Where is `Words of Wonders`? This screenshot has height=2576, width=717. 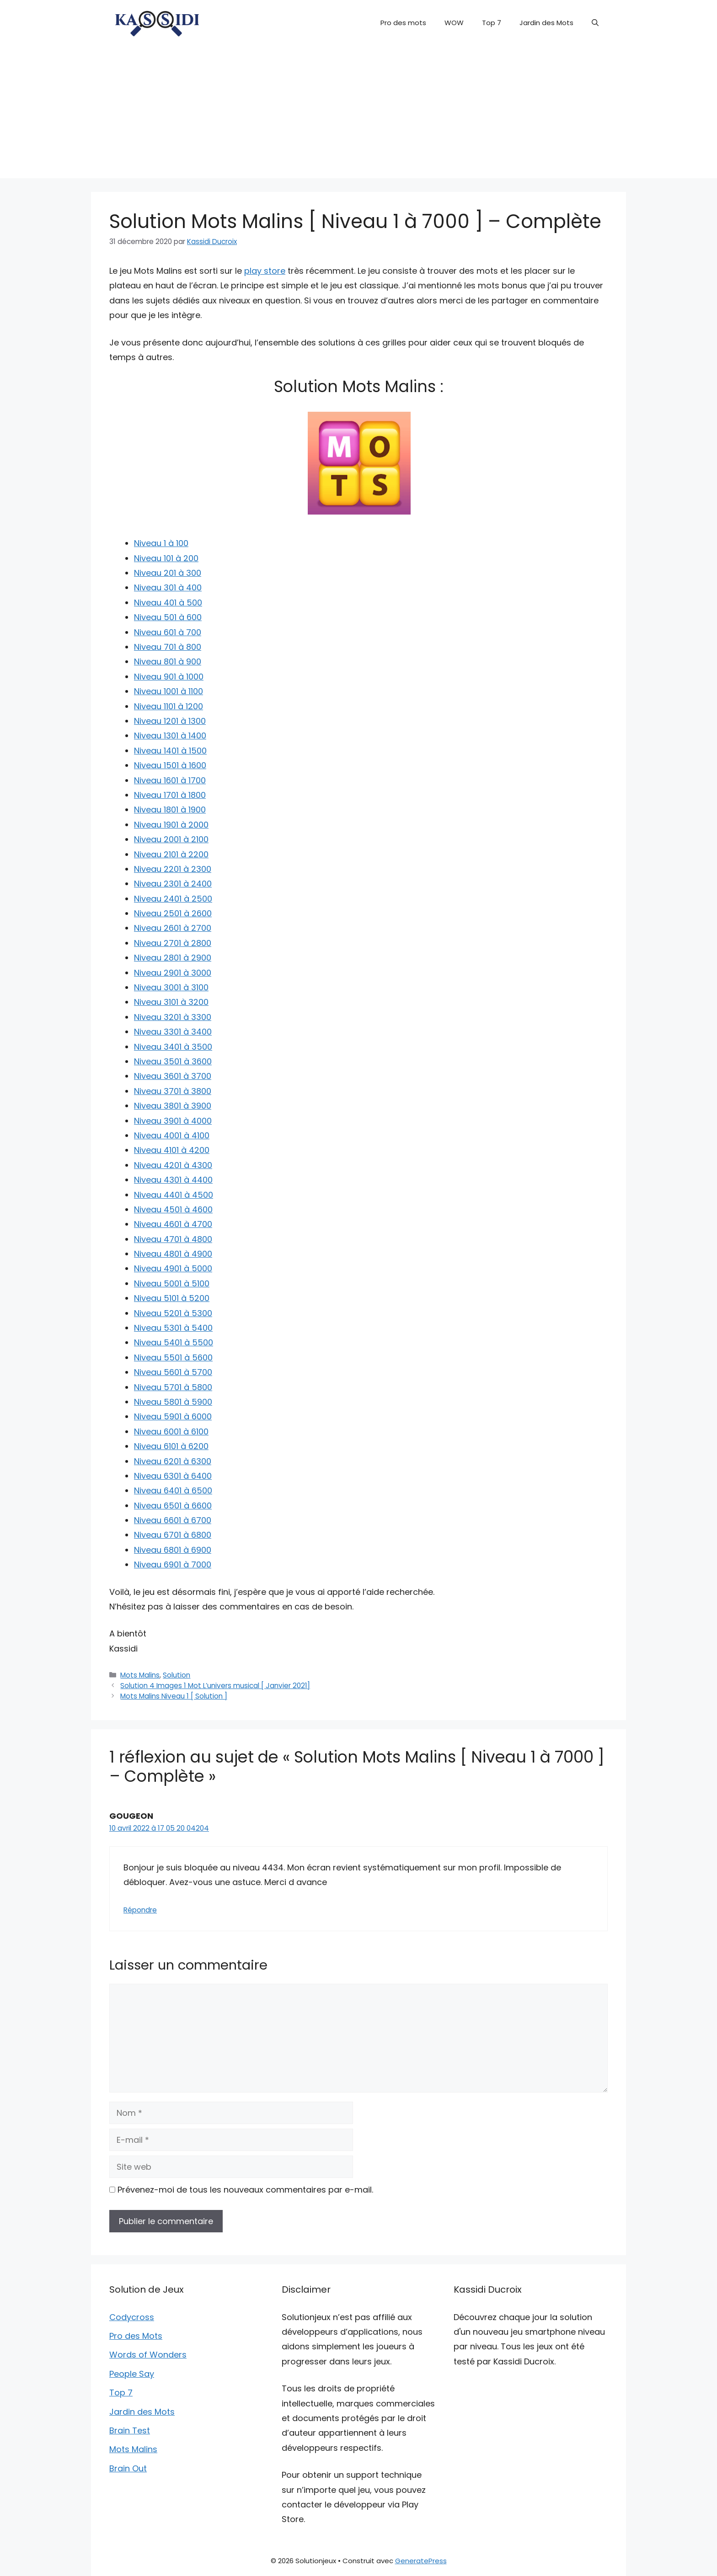 Words of Wonders is located at coordinates (148, 2354).